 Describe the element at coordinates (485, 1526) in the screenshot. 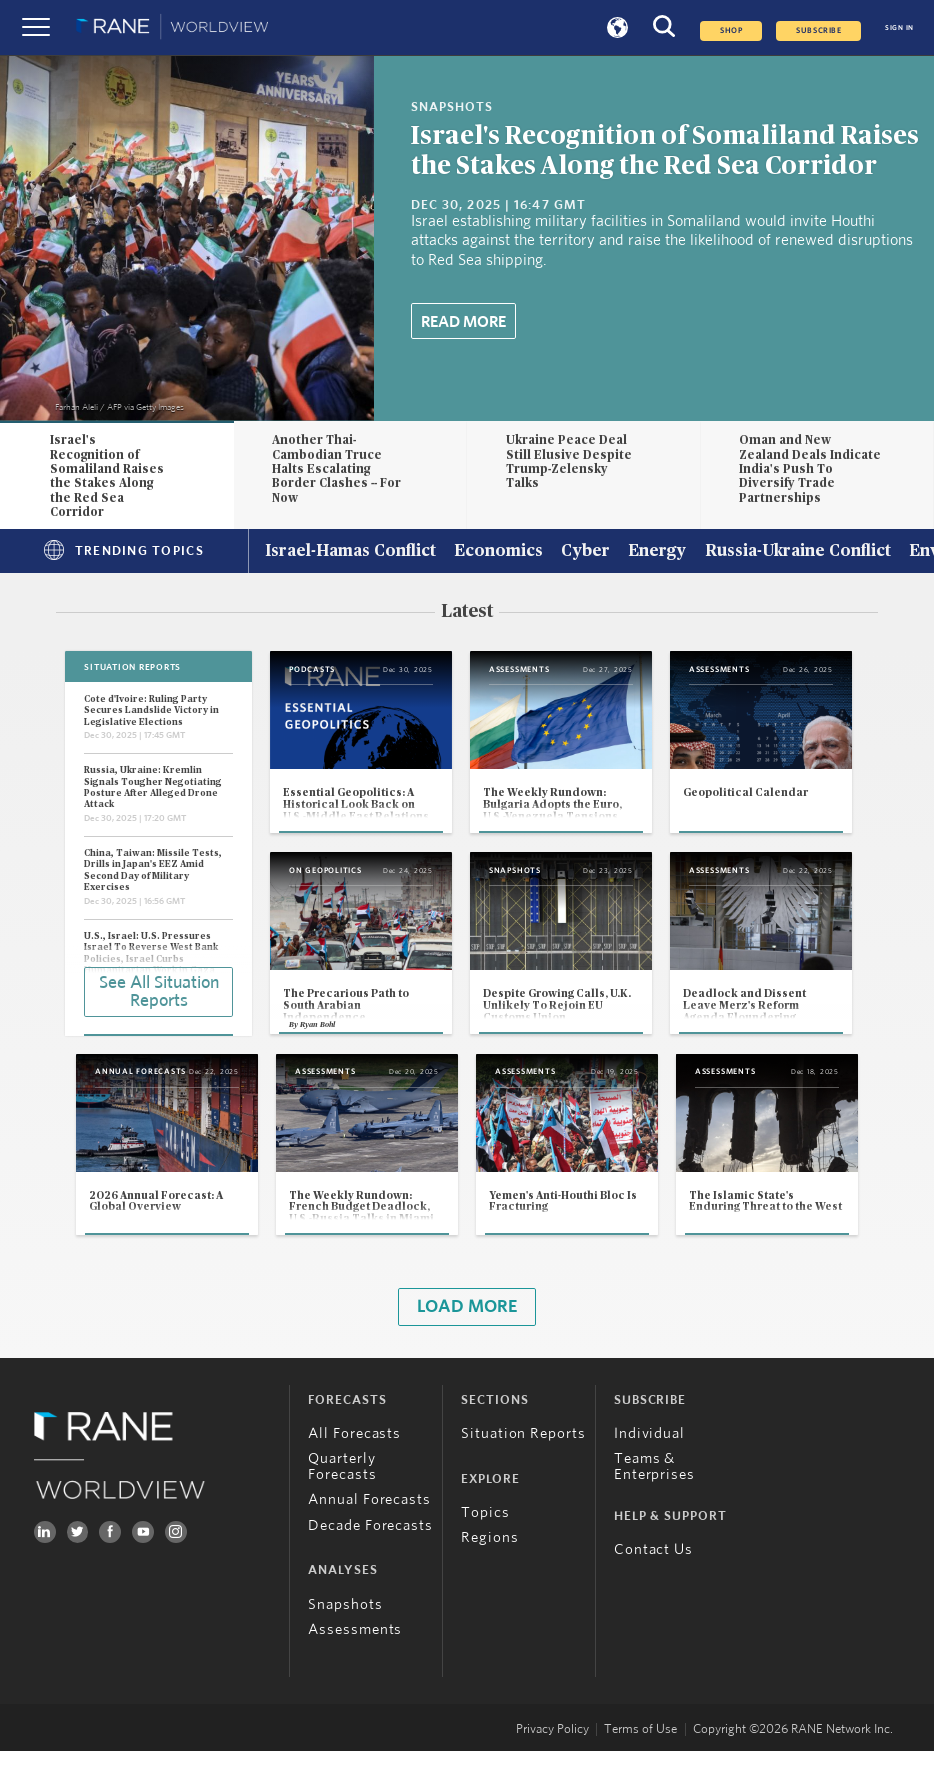

I see `Topics` at that location.